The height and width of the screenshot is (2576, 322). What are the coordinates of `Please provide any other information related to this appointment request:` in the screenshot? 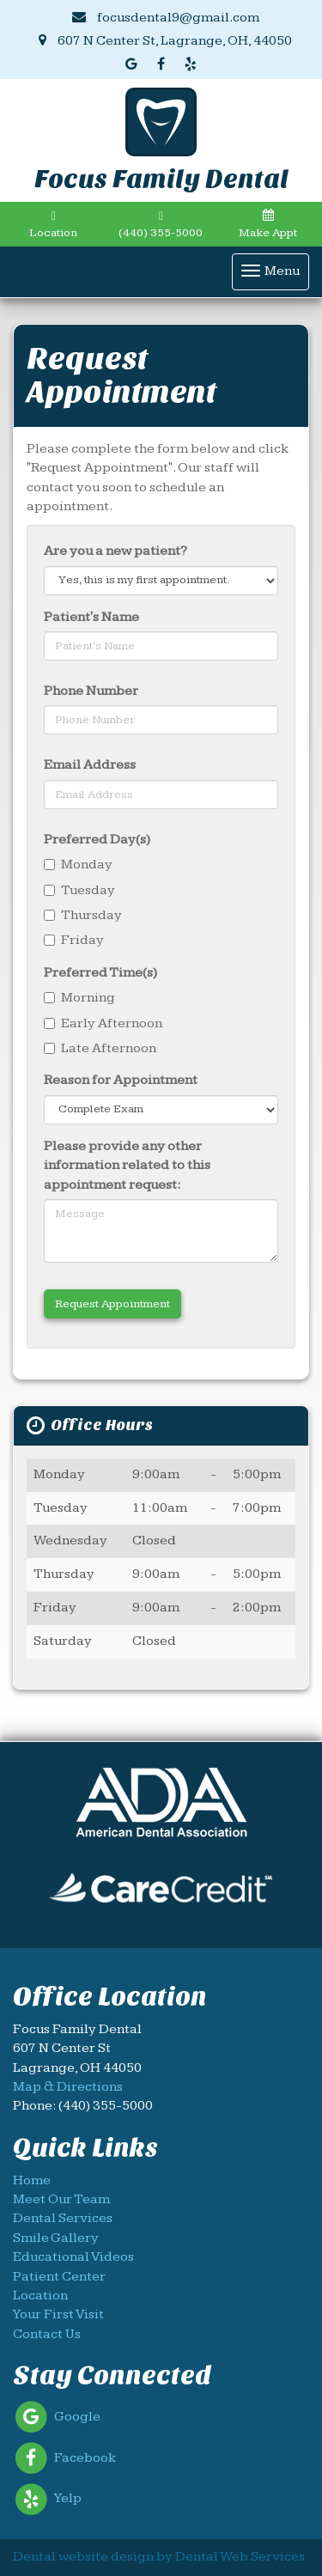 It's located at (127, 1165).